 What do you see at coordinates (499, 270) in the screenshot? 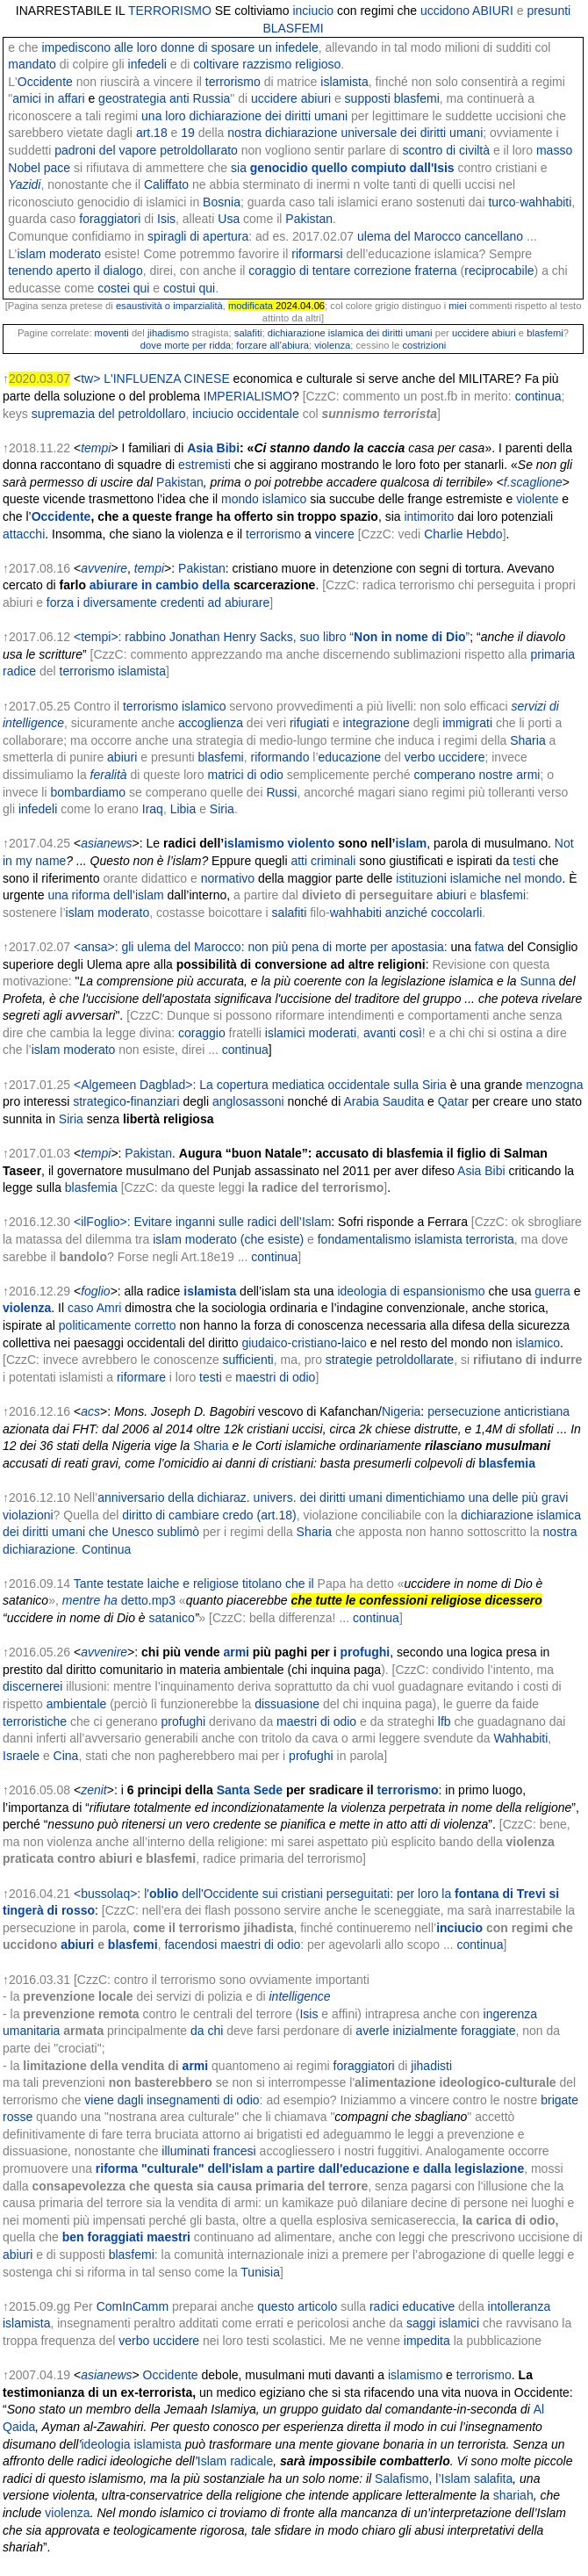
I see `reciprocabile` at bounding box center [499, 270].